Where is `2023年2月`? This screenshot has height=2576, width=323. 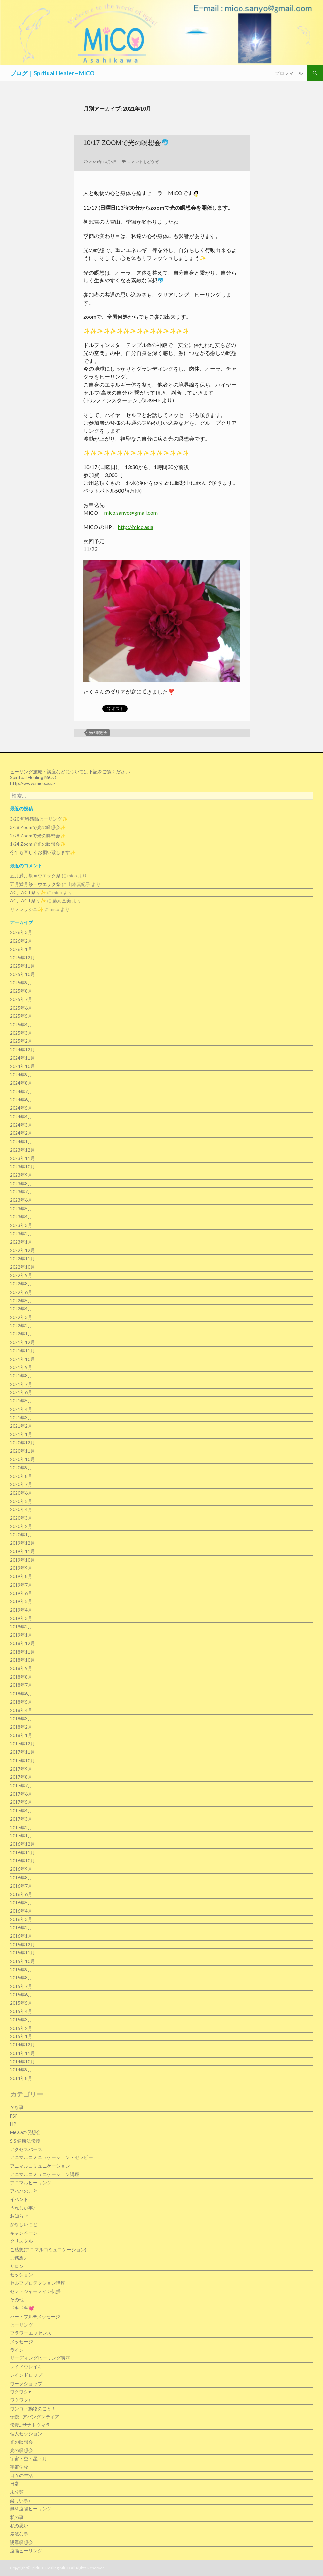
2023年2月 is located at coordinates (21, 1233).